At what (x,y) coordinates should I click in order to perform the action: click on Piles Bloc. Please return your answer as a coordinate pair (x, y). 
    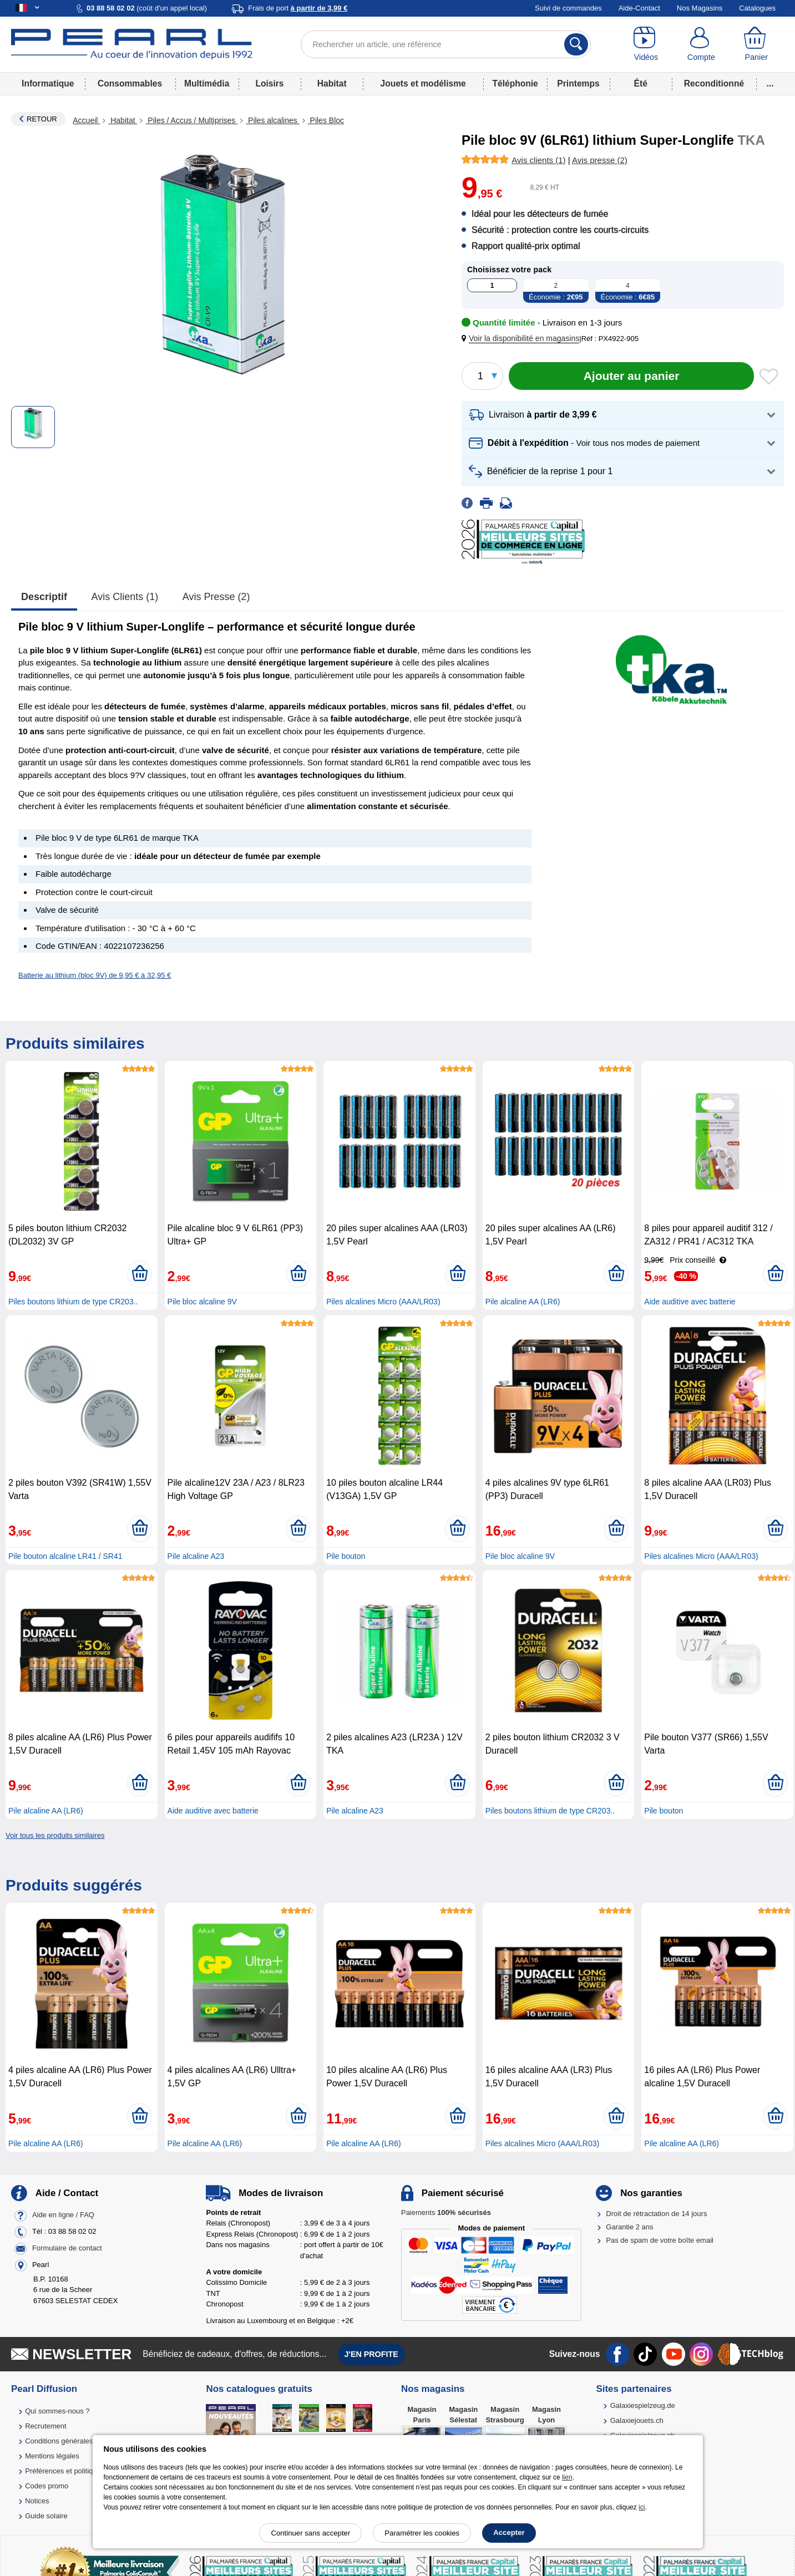
    Looking at the image, I should click on (326, 120).